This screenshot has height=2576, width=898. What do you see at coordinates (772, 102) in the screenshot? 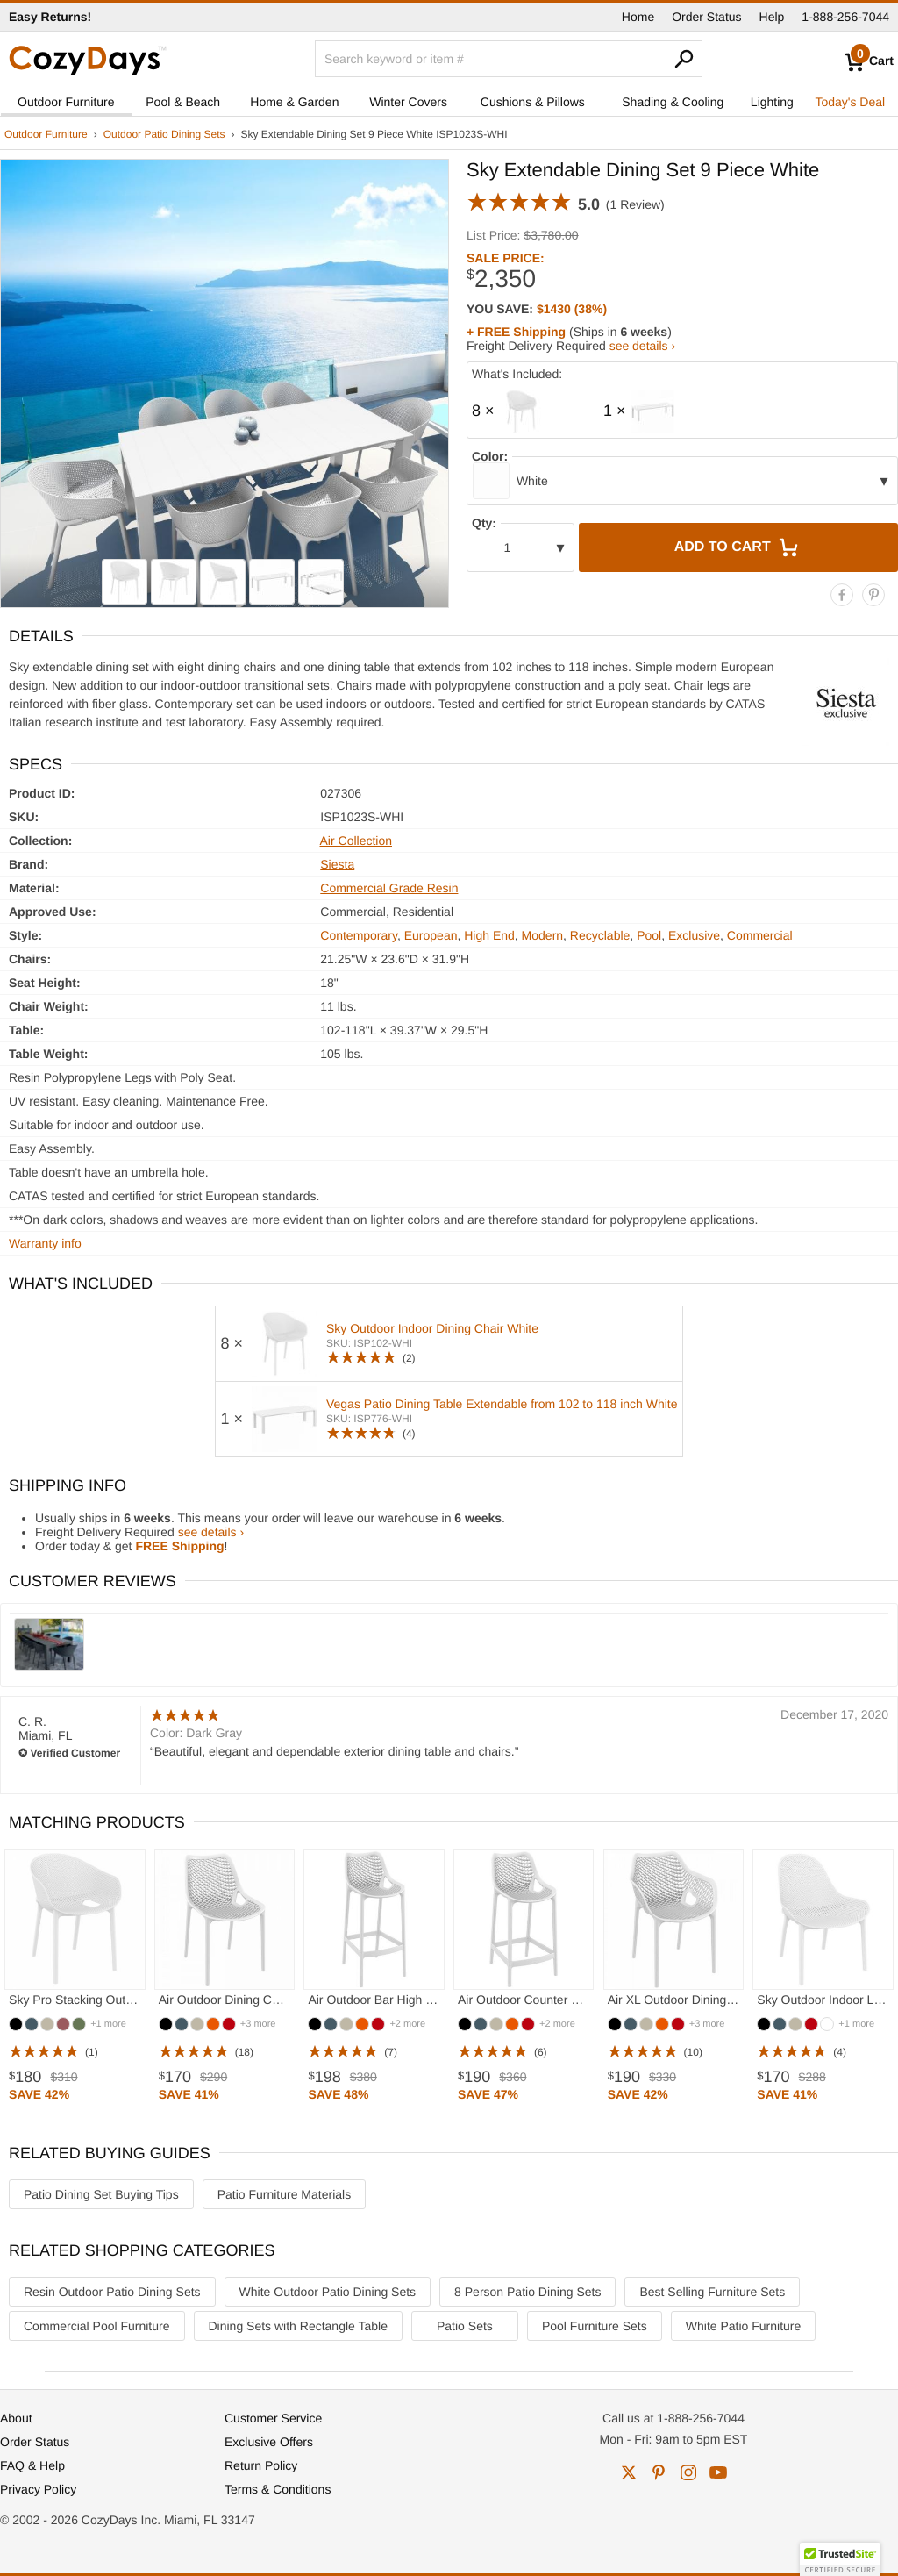
I see `Lighting` at bounding box center [772, 102].